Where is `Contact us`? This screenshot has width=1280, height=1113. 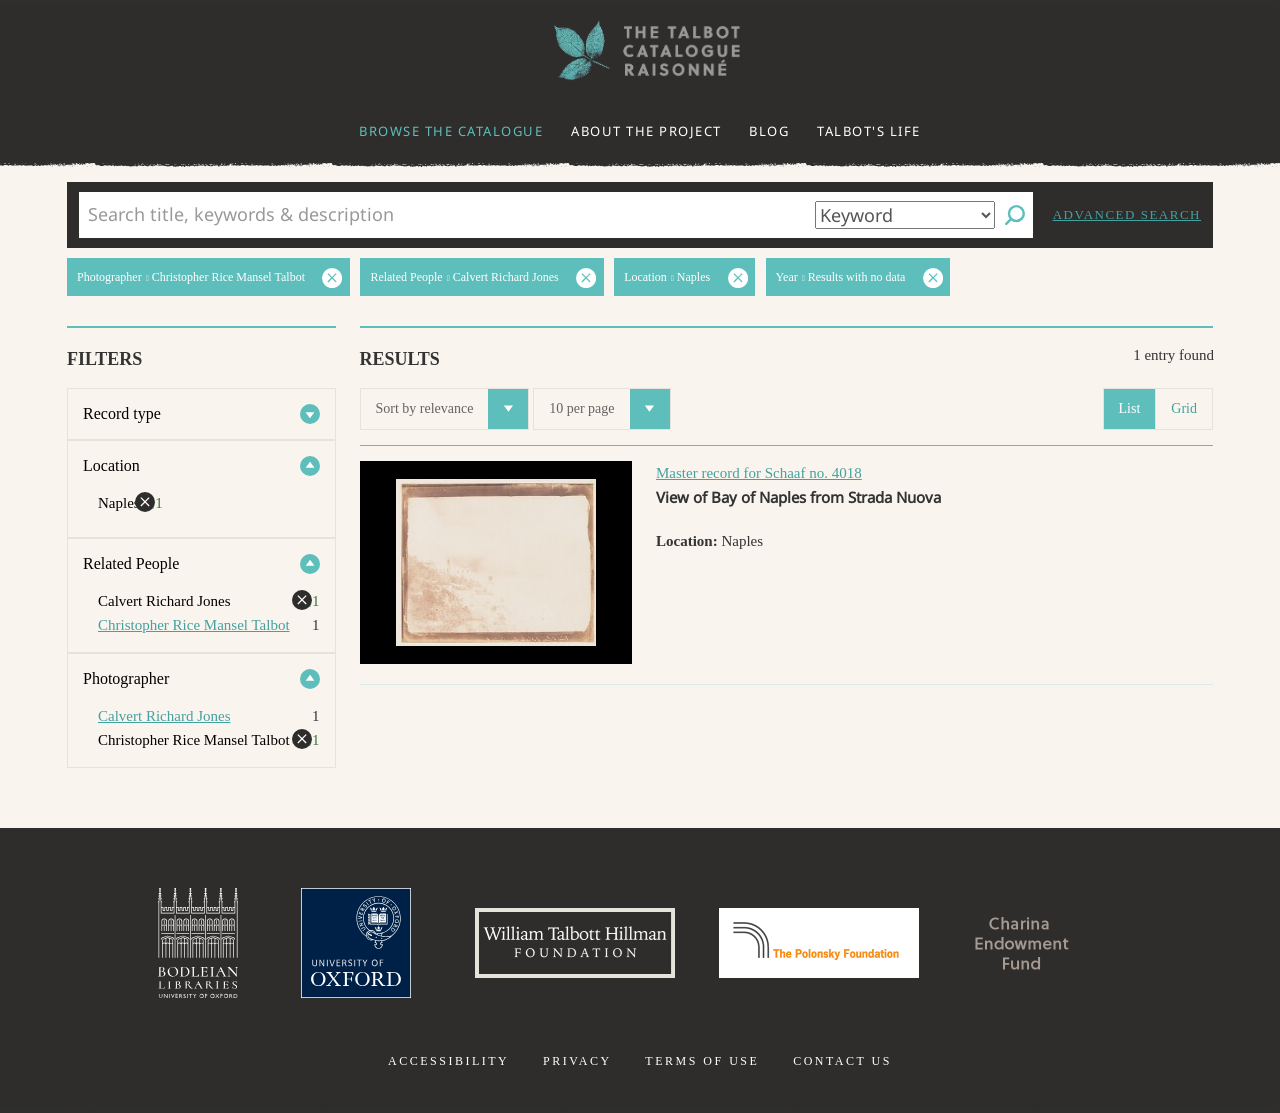
Contact us is located at coordinates (842, 1061).